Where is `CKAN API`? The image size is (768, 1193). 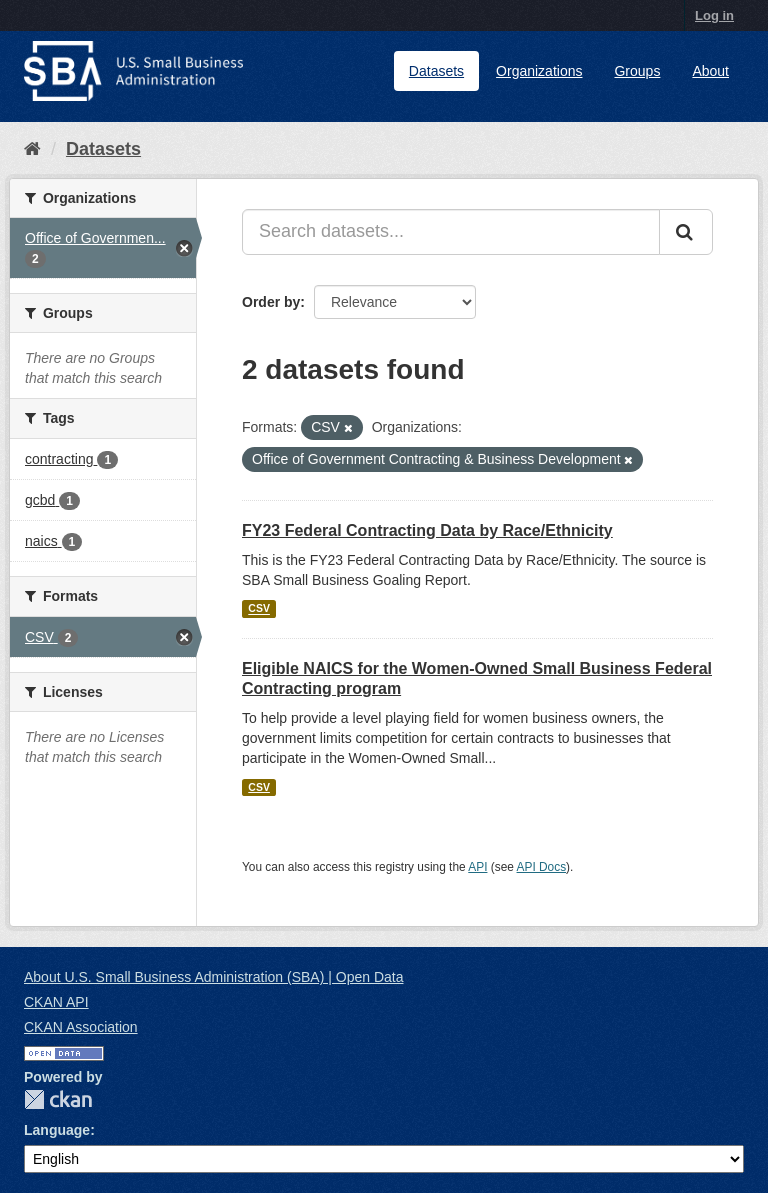
CKAN API is located at coordinates (56, 1002).